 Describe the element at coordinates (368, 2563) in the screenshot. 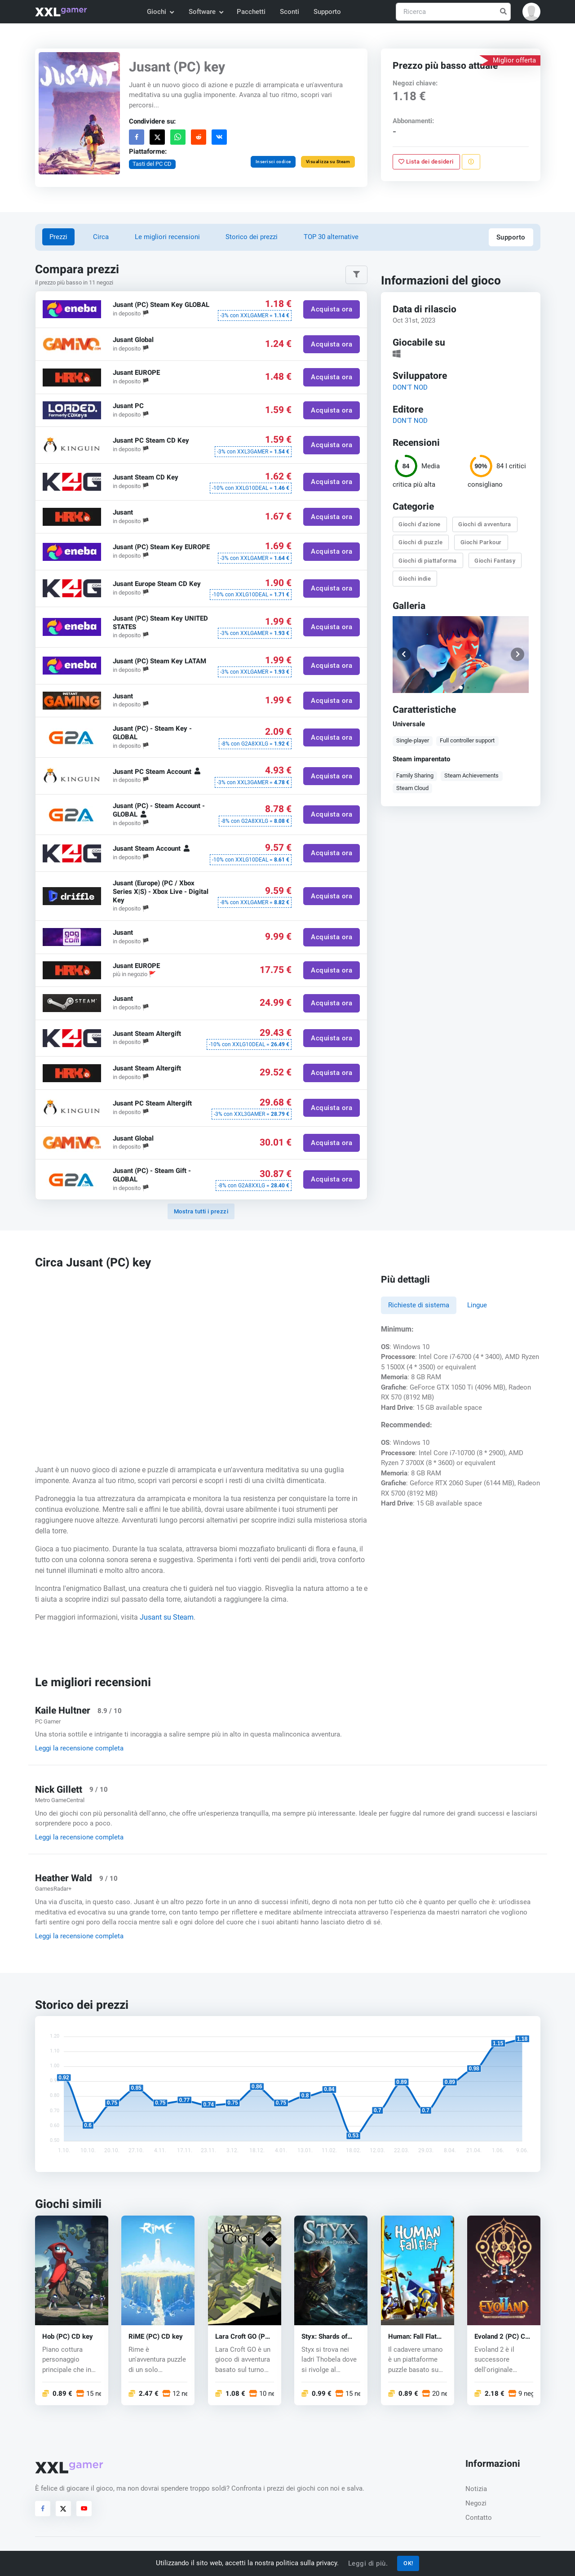

I see `Leggi di più.` at that location.